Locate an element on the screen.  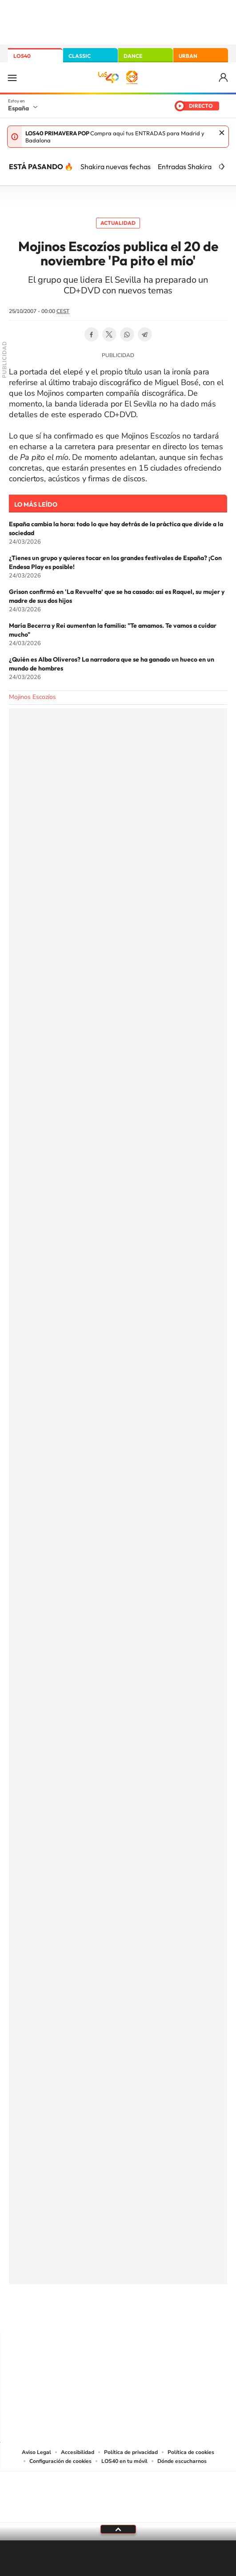
YouTube is located at coordinates (100, 2314).